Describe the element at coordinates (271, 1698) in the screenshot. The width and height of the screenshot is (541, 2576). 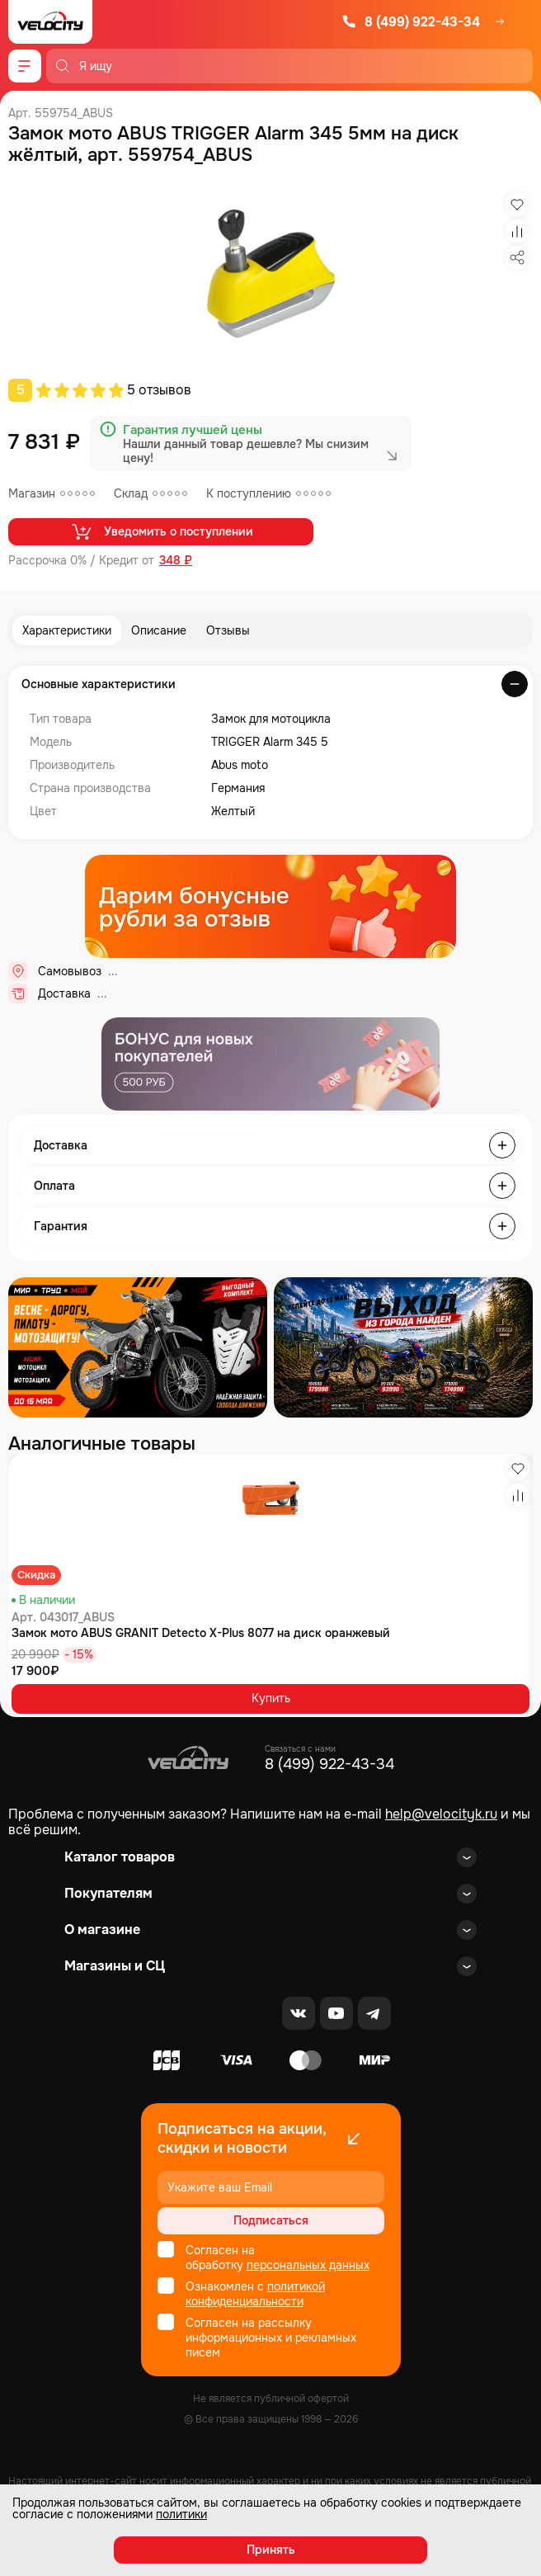
I see `Купить` at that location.